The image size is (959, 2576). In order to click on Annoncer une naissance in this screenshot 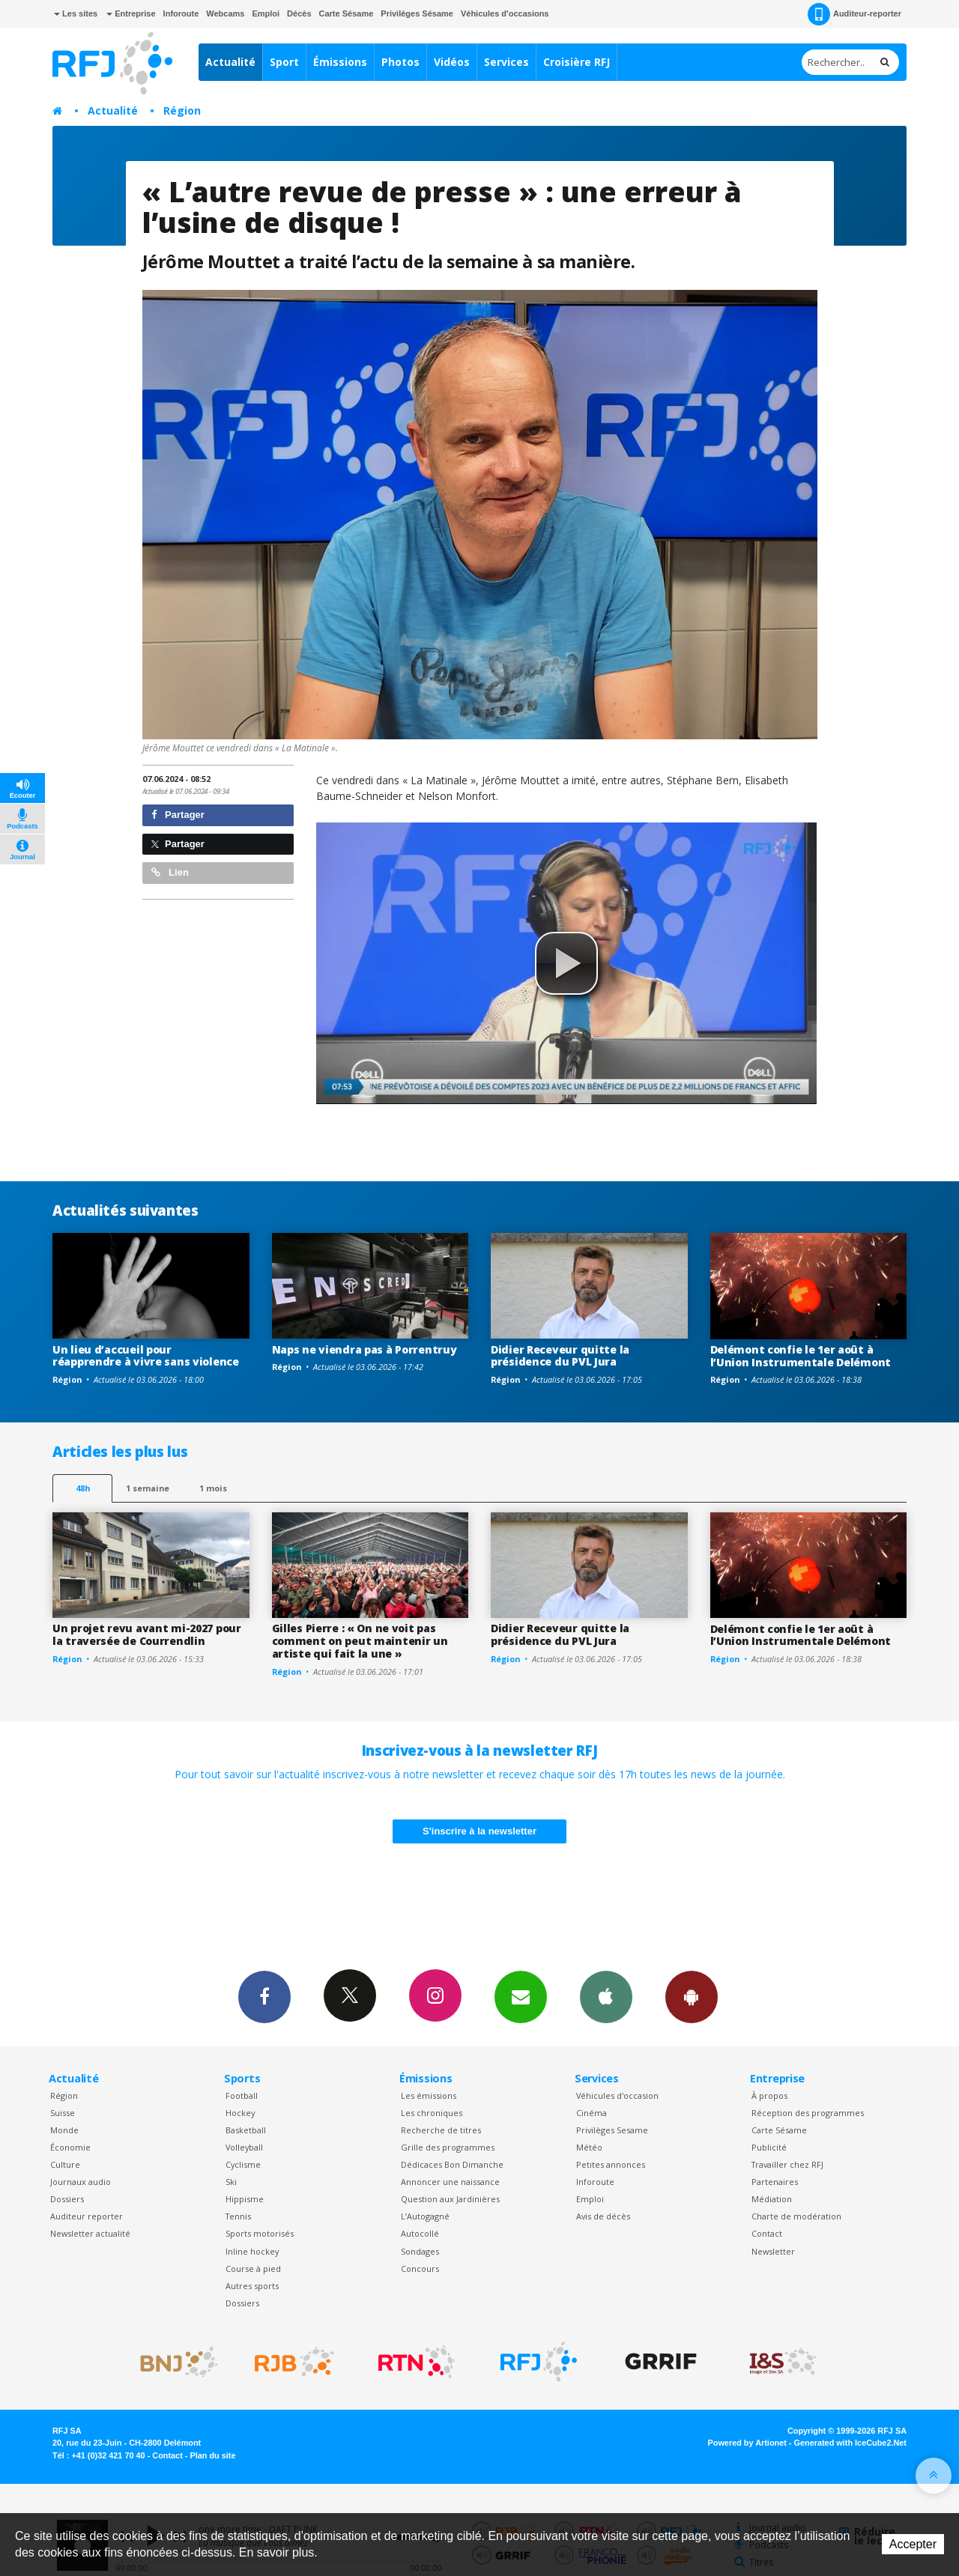, I will do `click(450, 2181)`.